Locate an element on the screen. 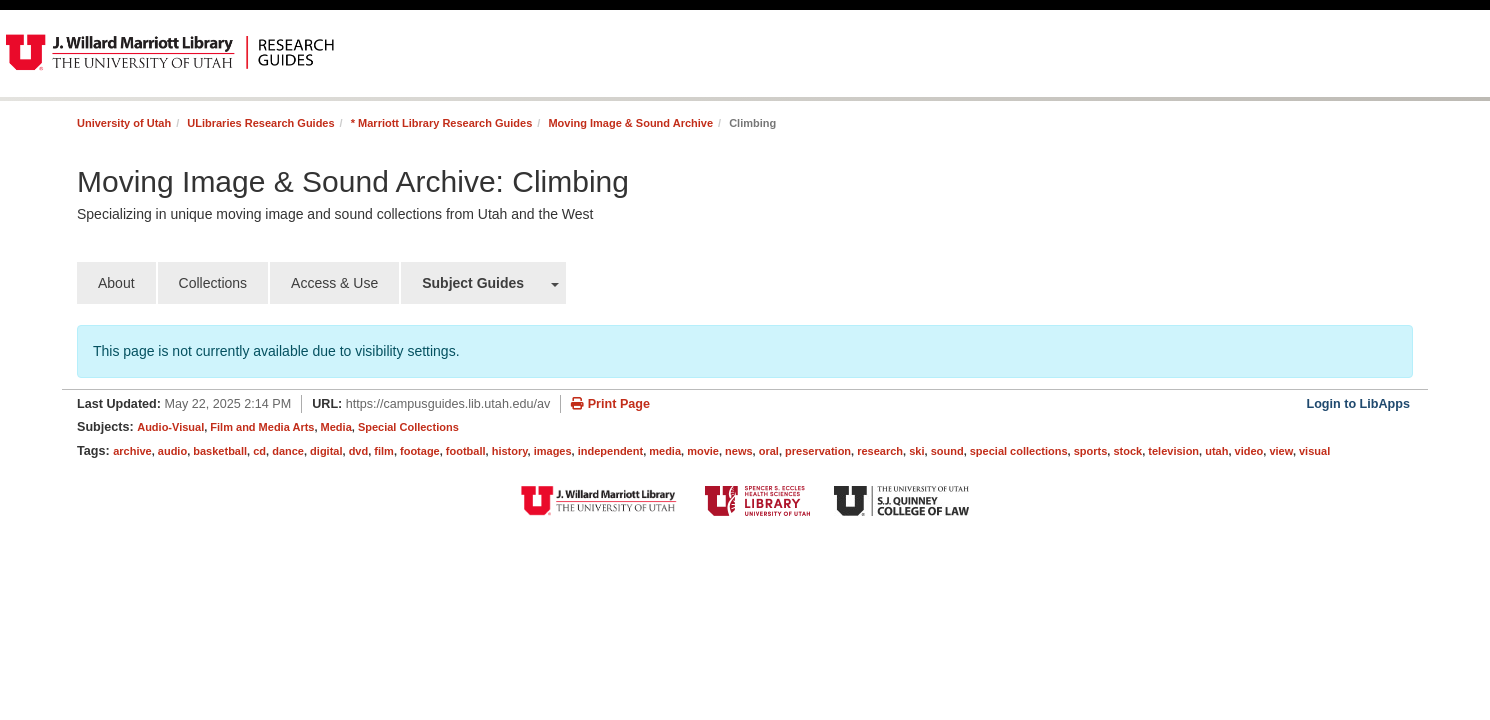 The width and height of the screenshot is (1490, 720). oral is located at coordinates (769, 451).